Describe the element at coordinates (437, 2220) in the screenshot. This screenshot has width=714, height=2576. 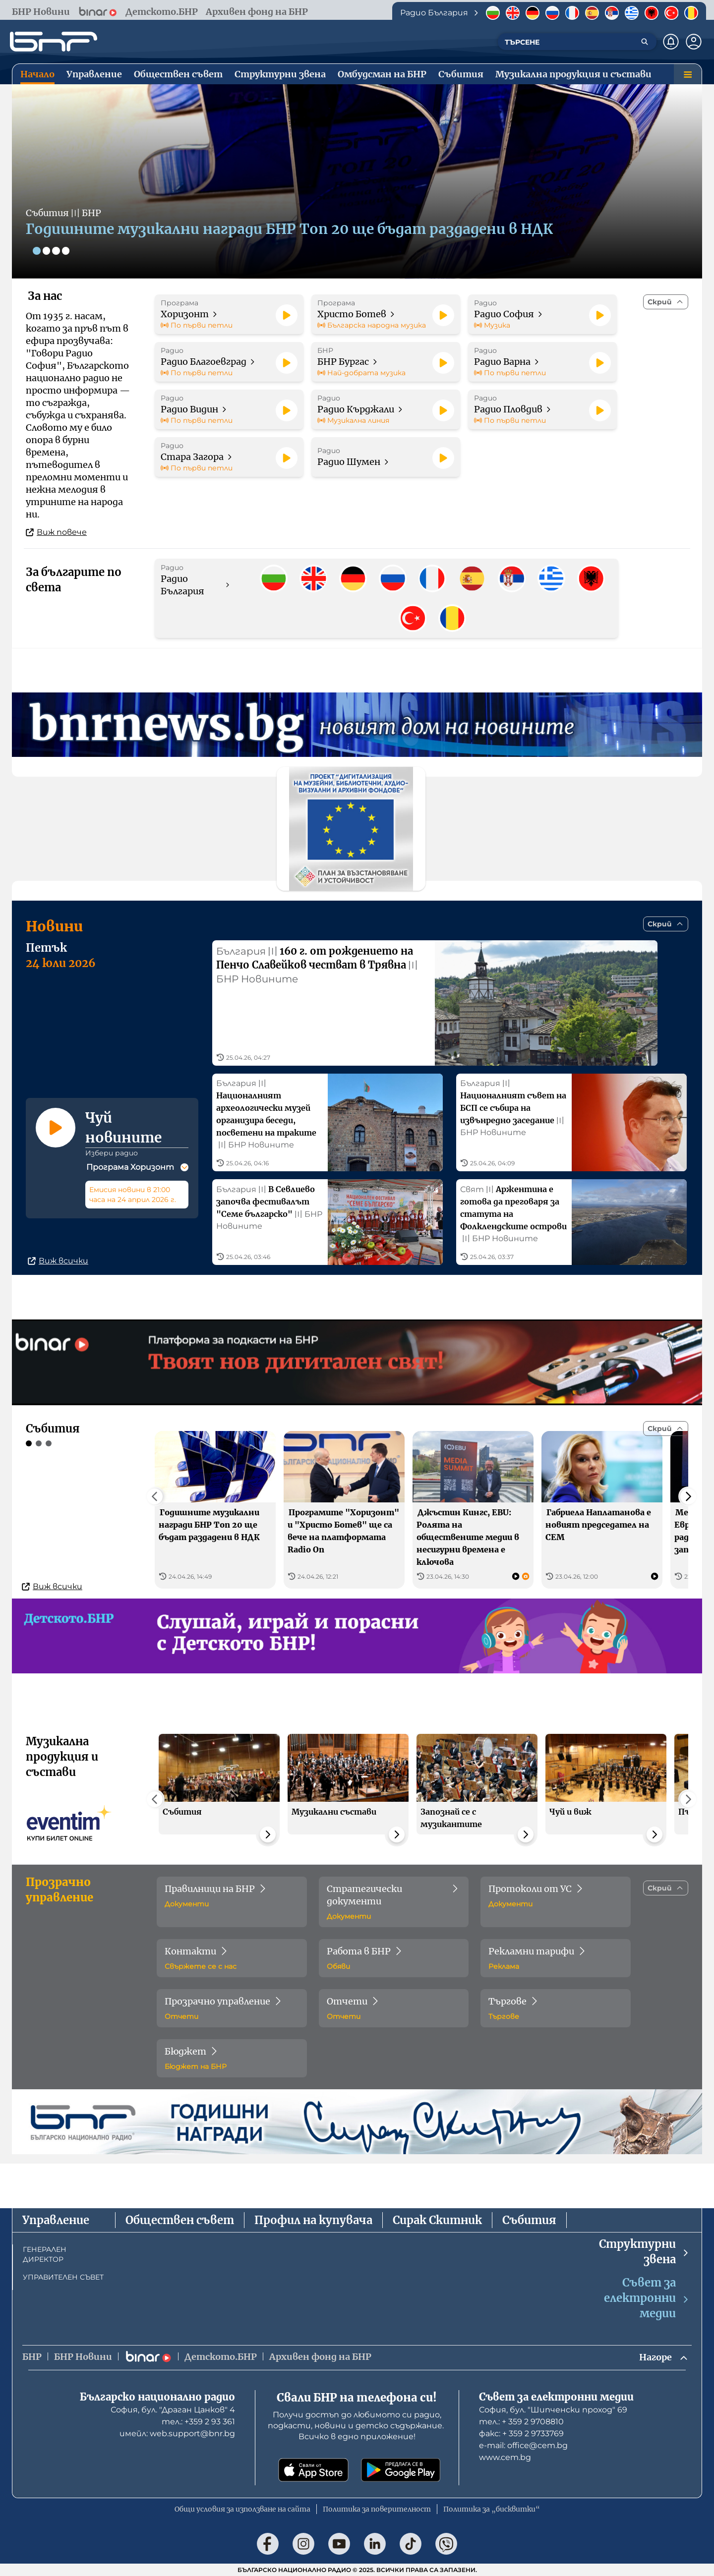
I see `Сирак Скитник` at that location.